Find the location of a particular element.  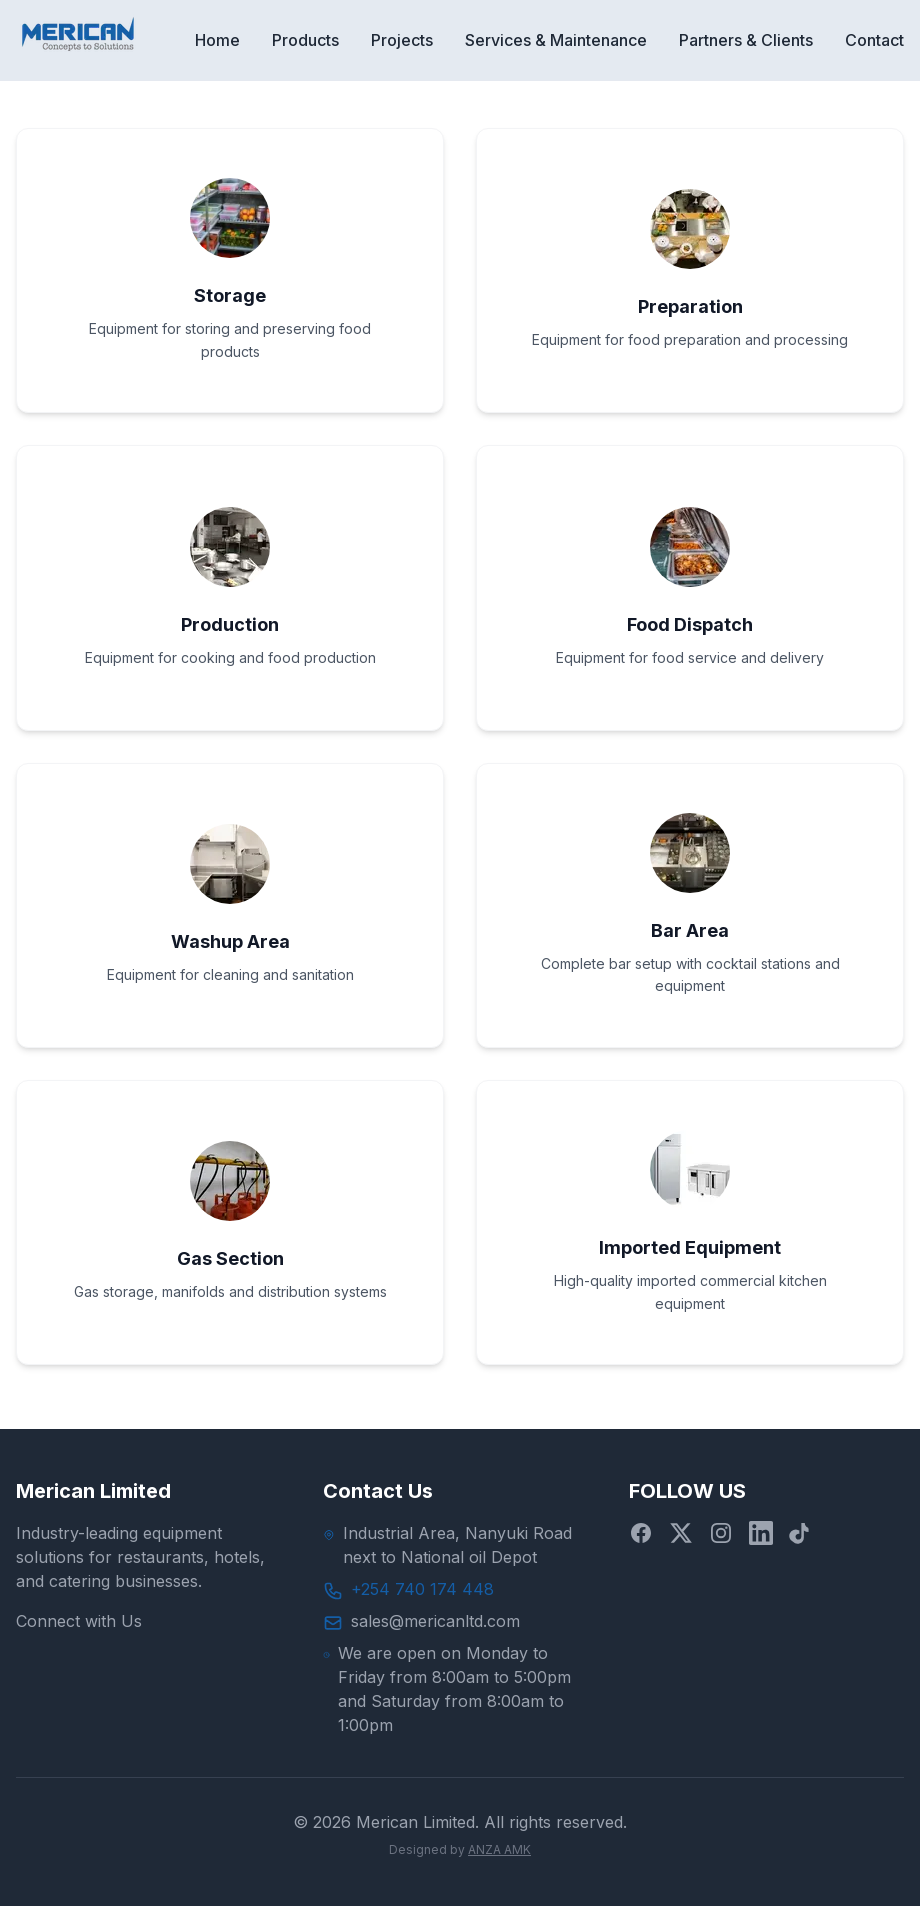

Services & Maintenance is located at coordinates (556, 40).